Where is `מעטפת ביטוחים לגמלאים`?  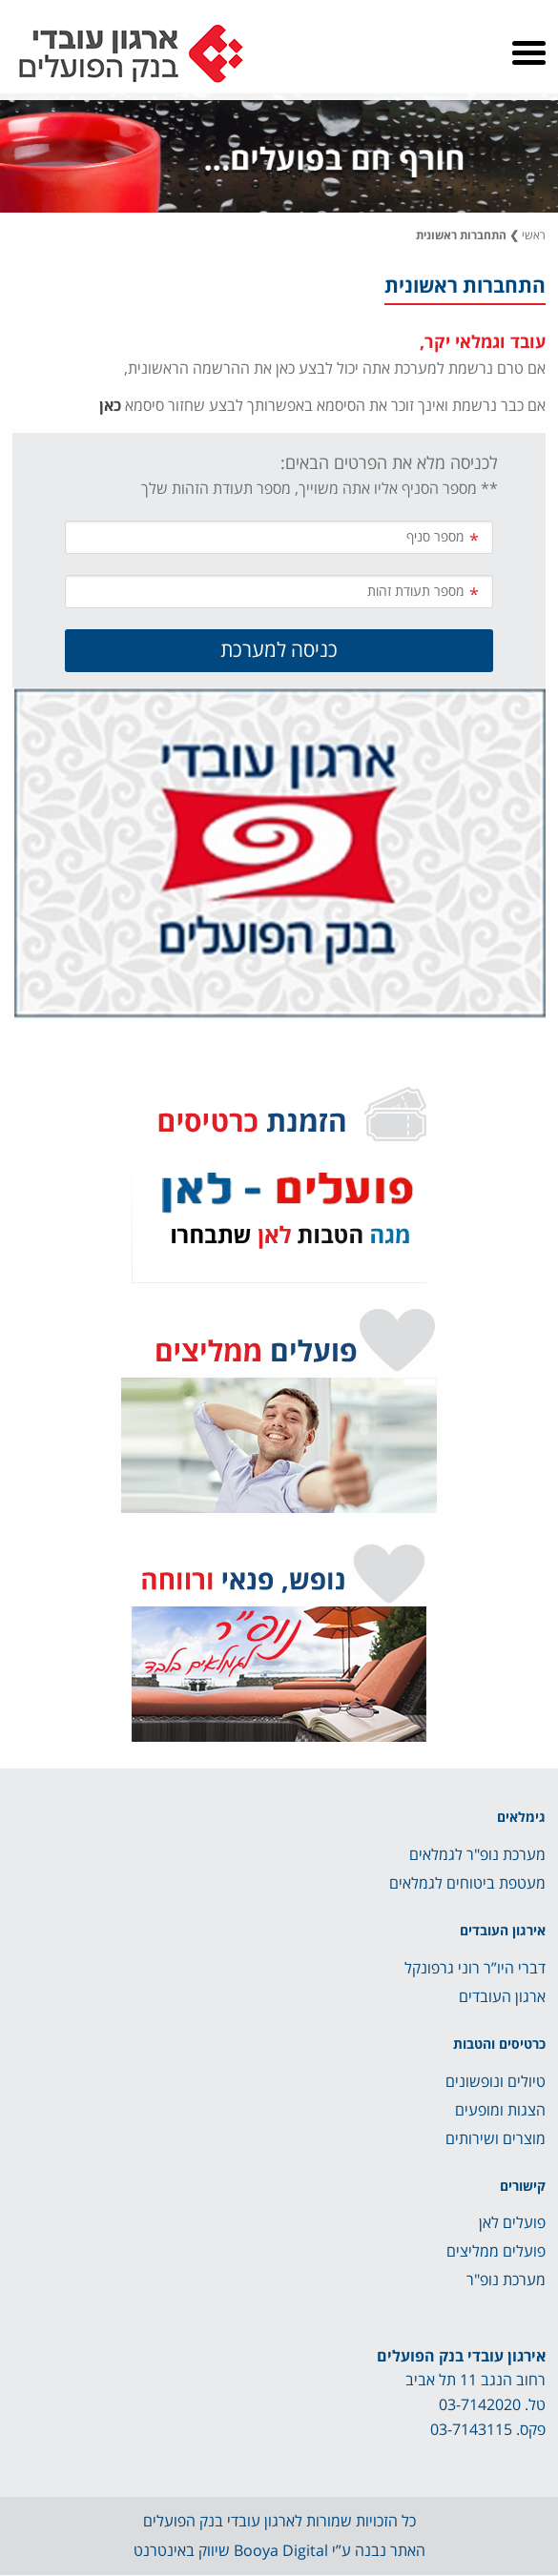
מעטפת ביטוחים לגמלאים is located at coordinates (467, 1883).